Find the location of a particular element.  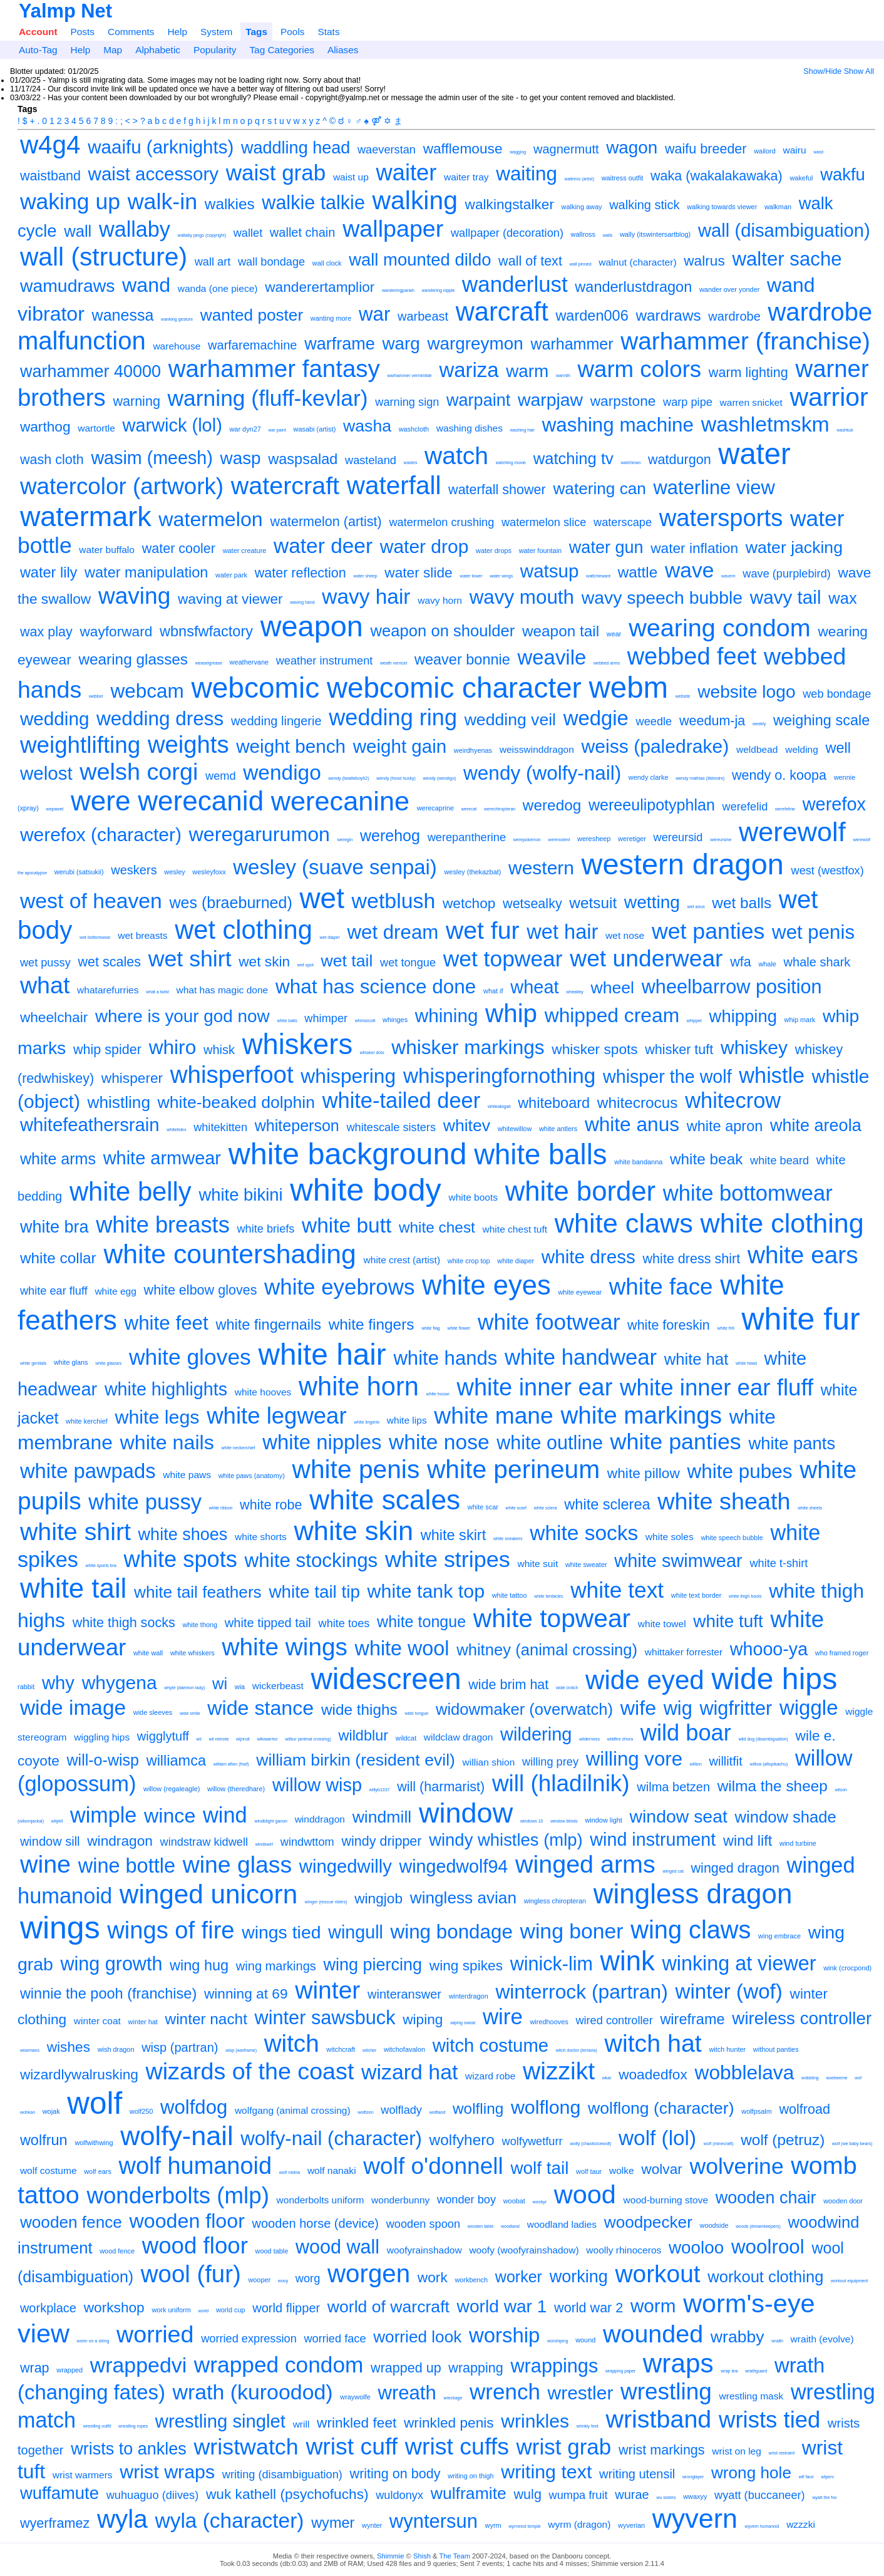

weaver bonnie is located at coordinates (462, 659).